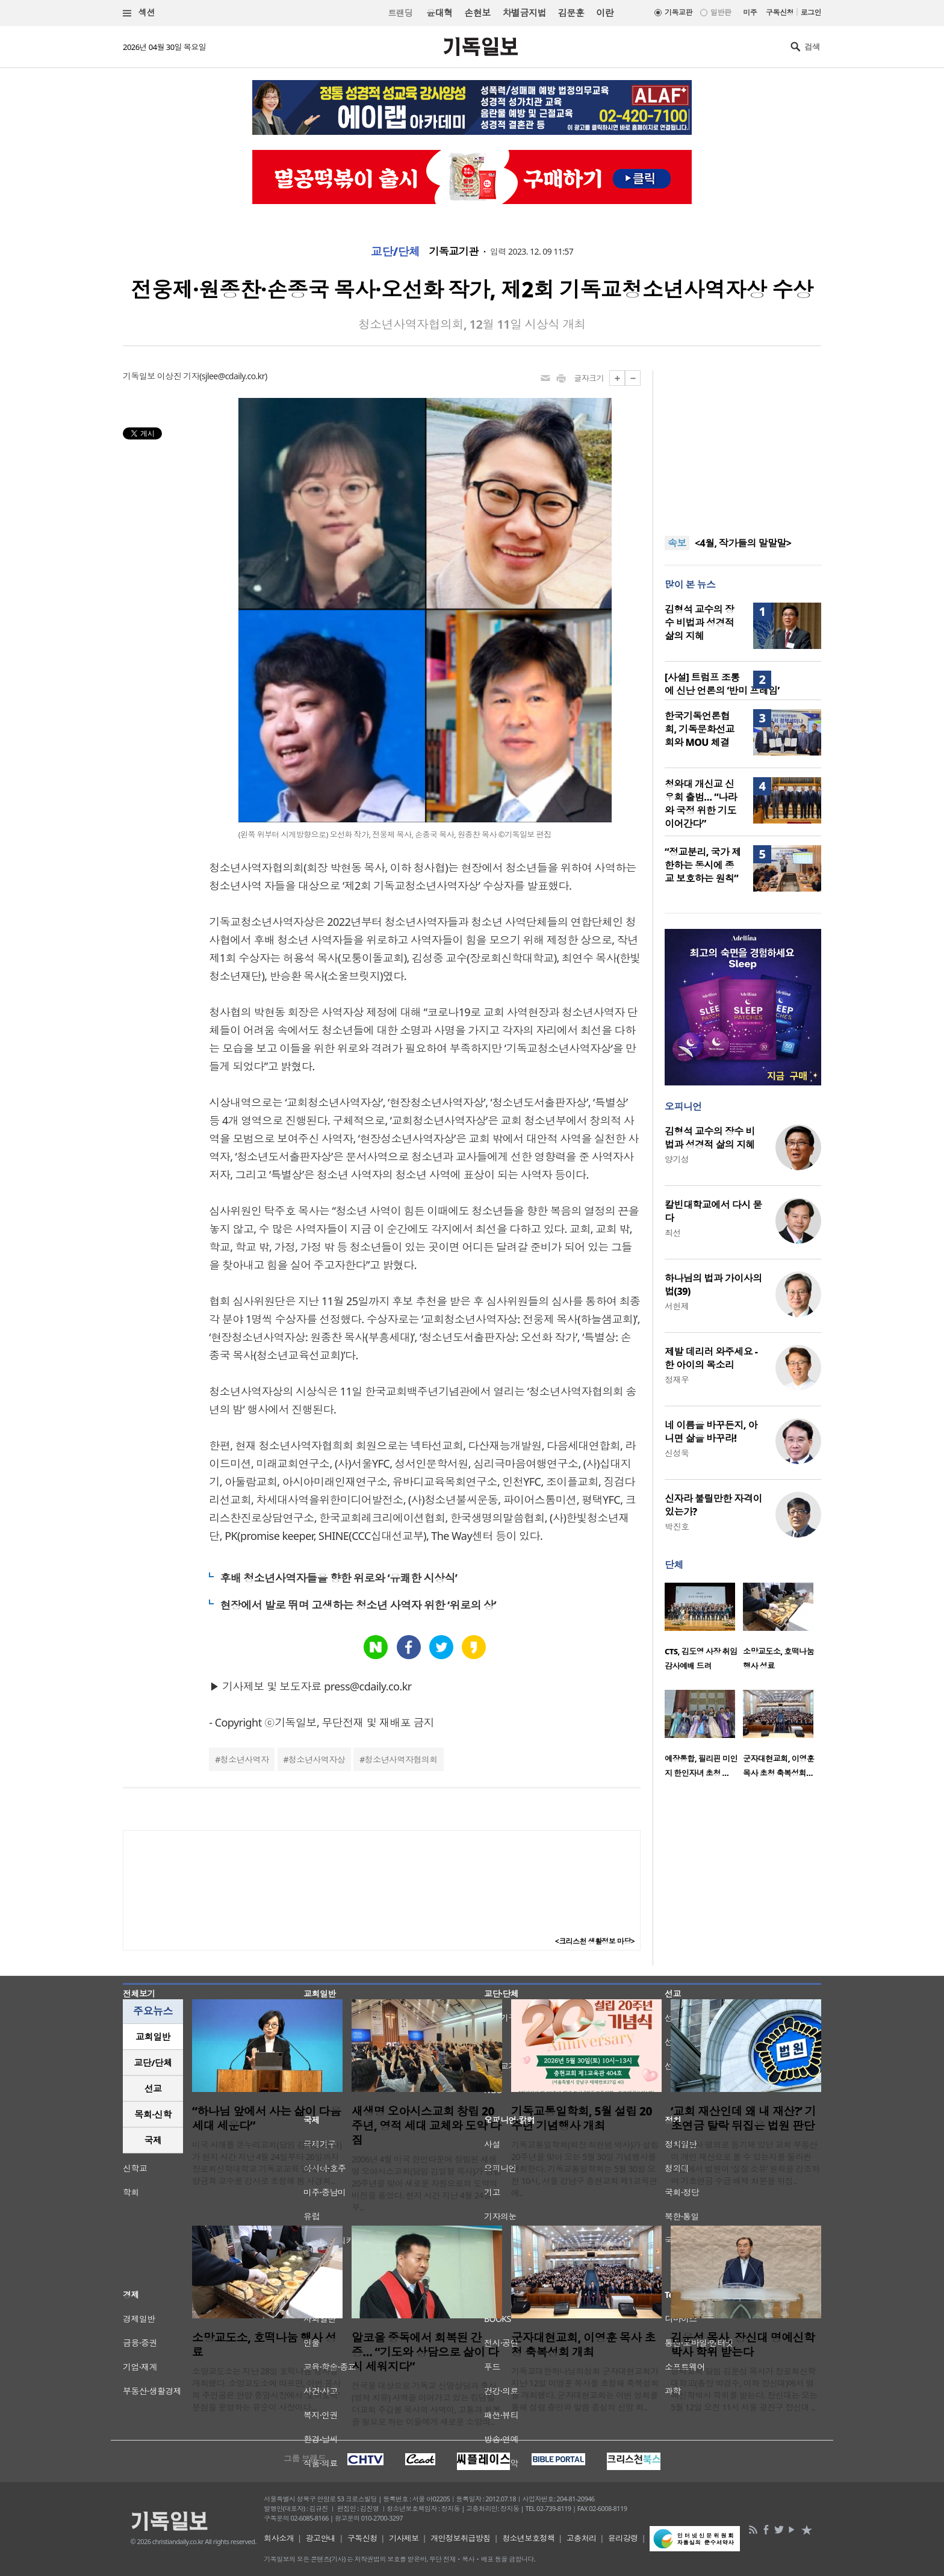 This screenshot has height=2576, width=944. What do you see at coordinates (677, 1453) in the screenshot?
I see `신성욱` at bounding box center [677, 1453].